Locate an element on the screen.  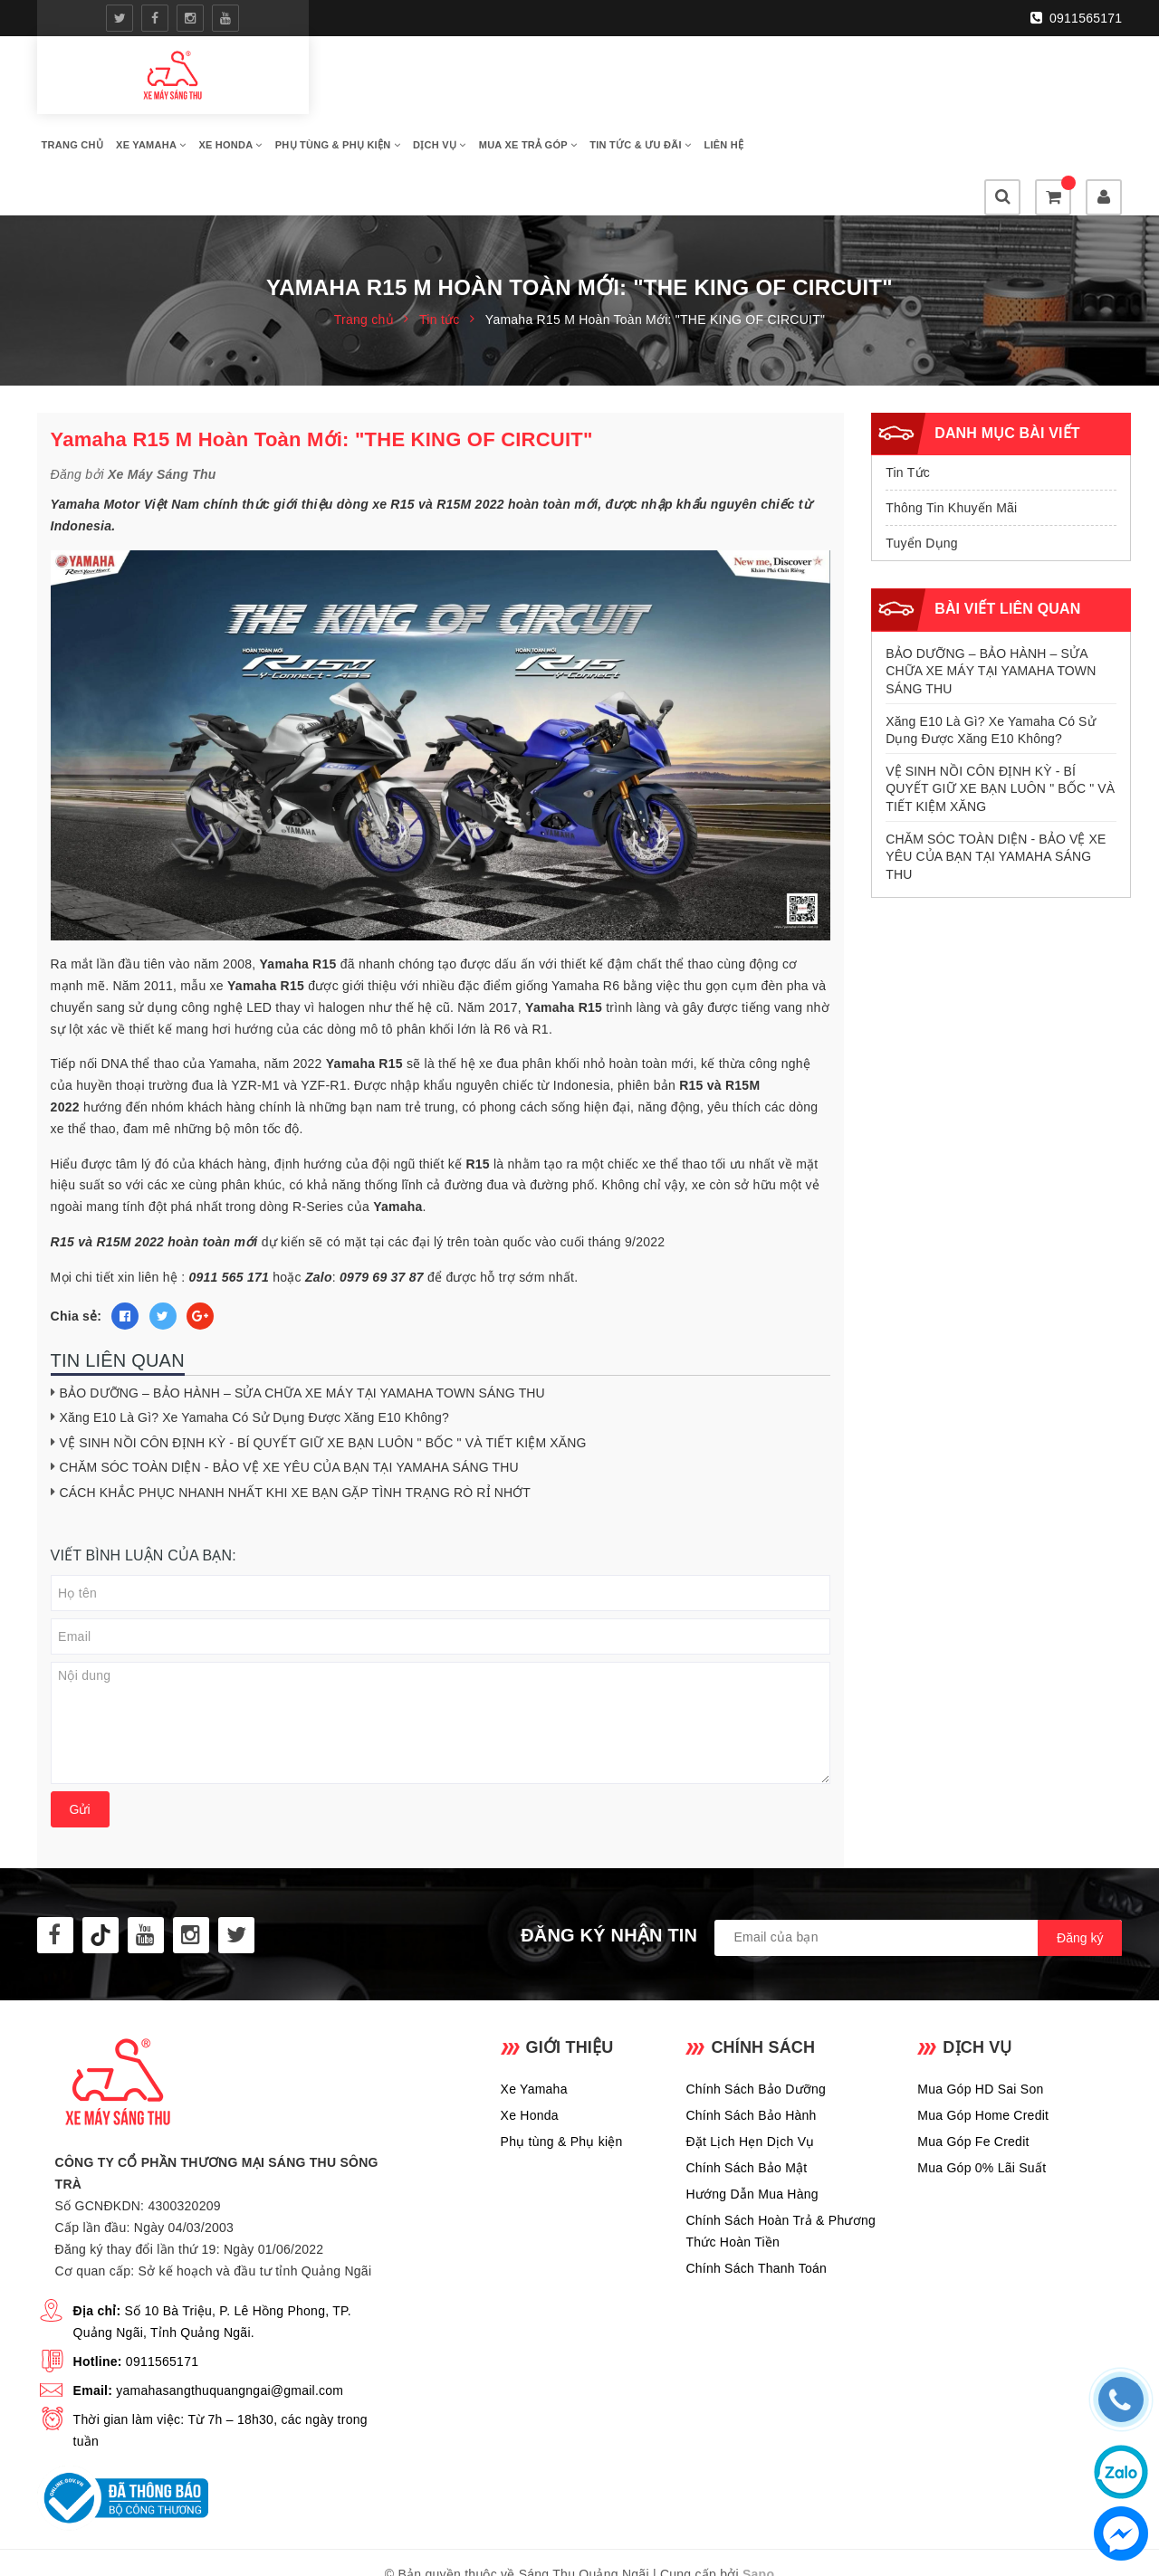
CHĂM SÓC TOÀN DIỆN - BẢO VỆ XE YÊU CỦA BẠN TẠI YAMAHA SÁNG THU is located at coordinates (289, 1415).